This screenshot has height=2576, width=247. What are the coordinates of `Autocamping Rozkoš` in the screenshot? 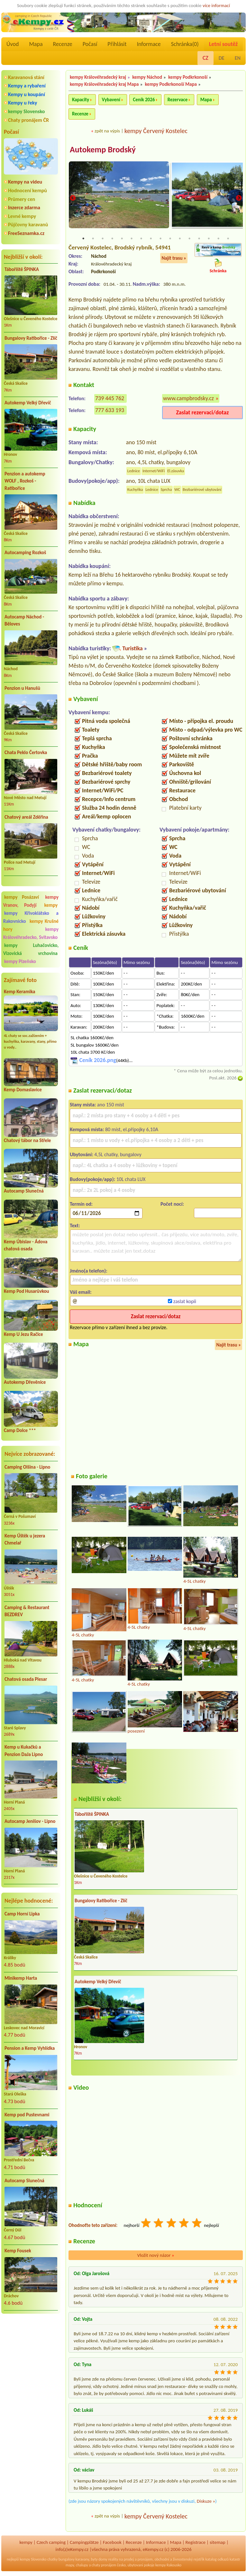 It's located at (25, 552).